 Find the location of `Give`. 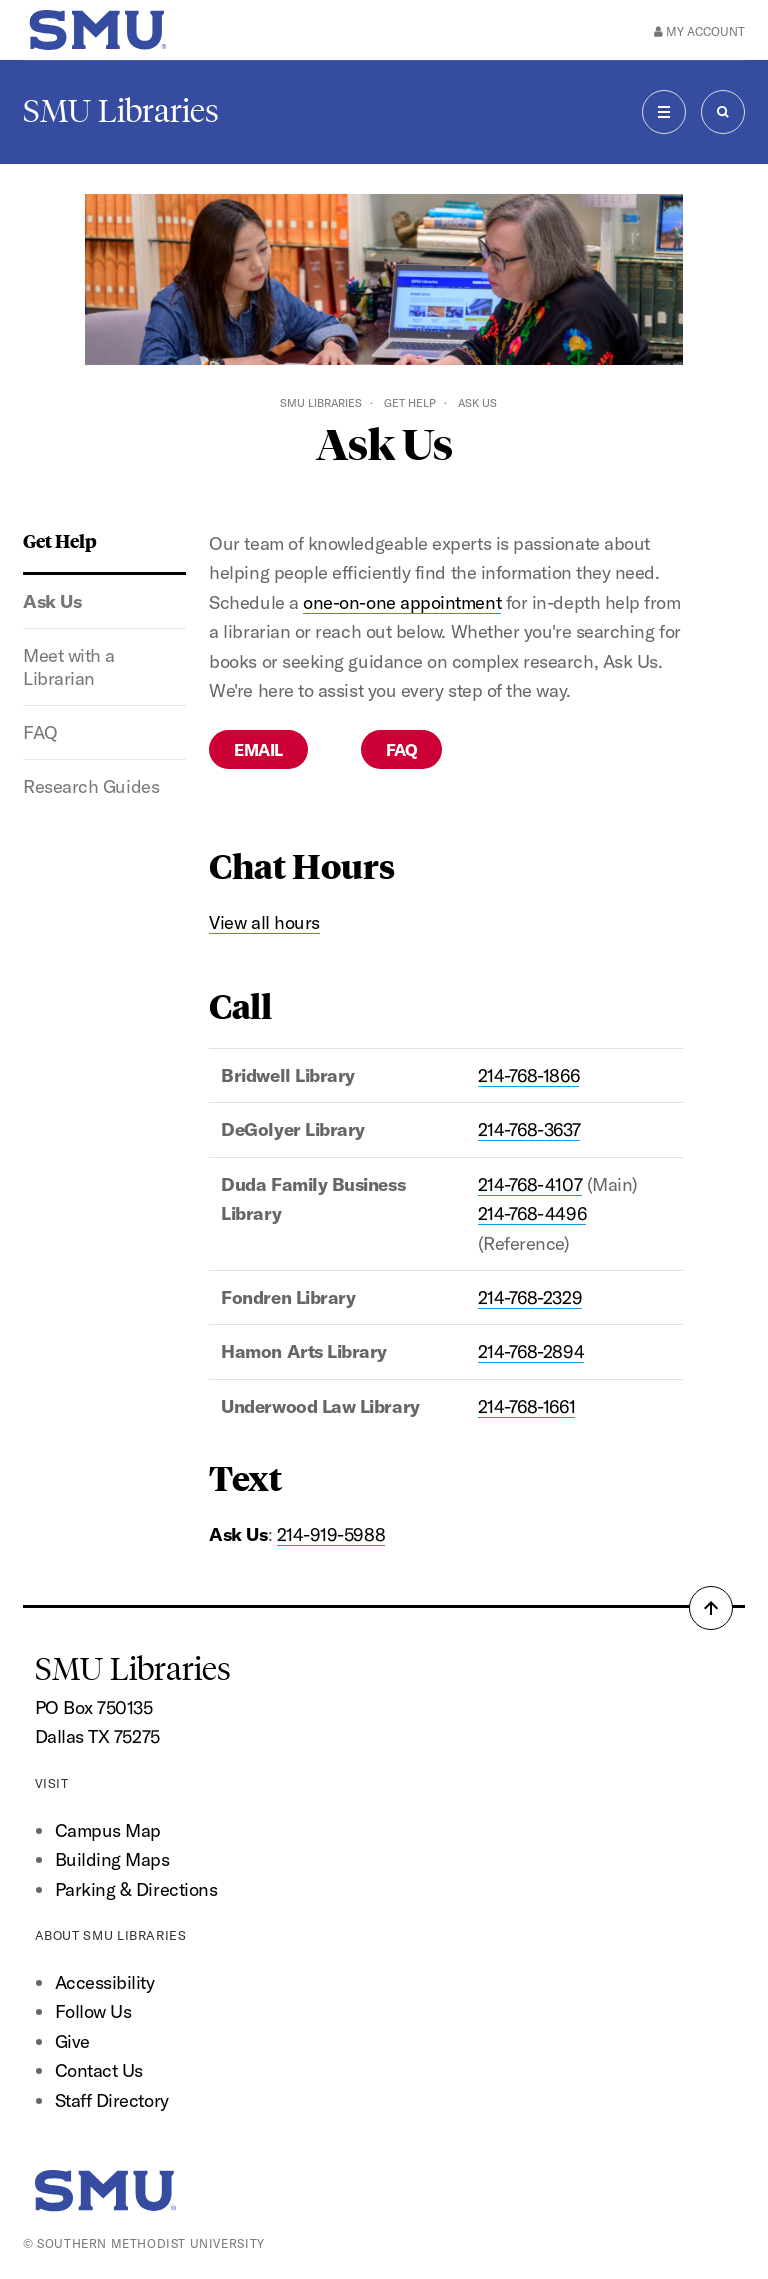

Give is located at coordinates (72, 2041).